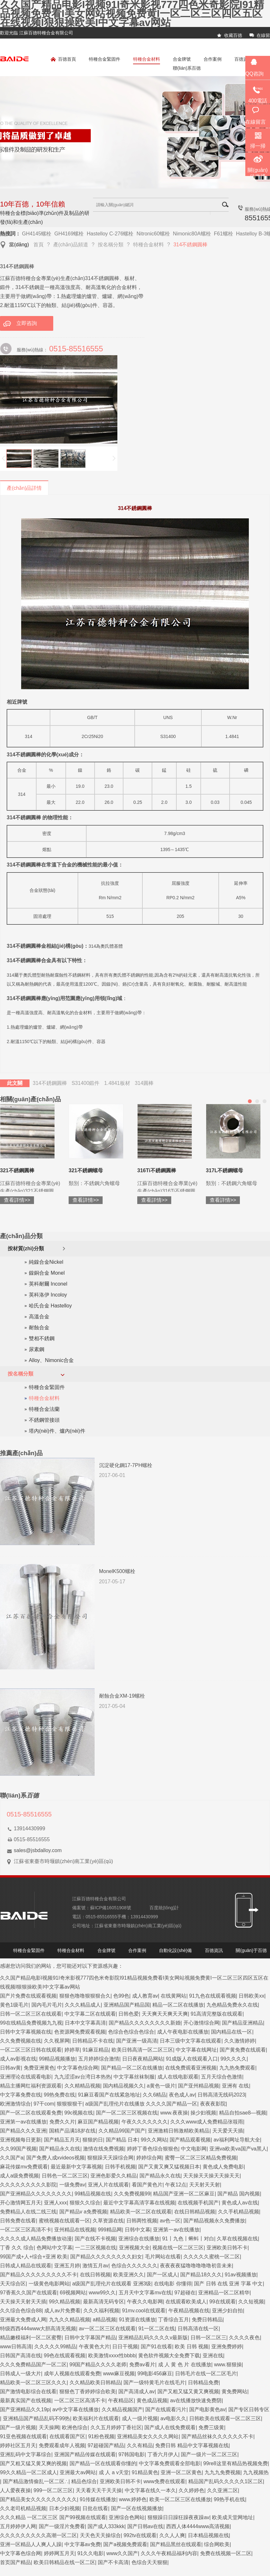  What do you see at coordinates (98, 2499) in the screenshot?
I see `91传媒在线播放` at bounding box center [98, 2499].